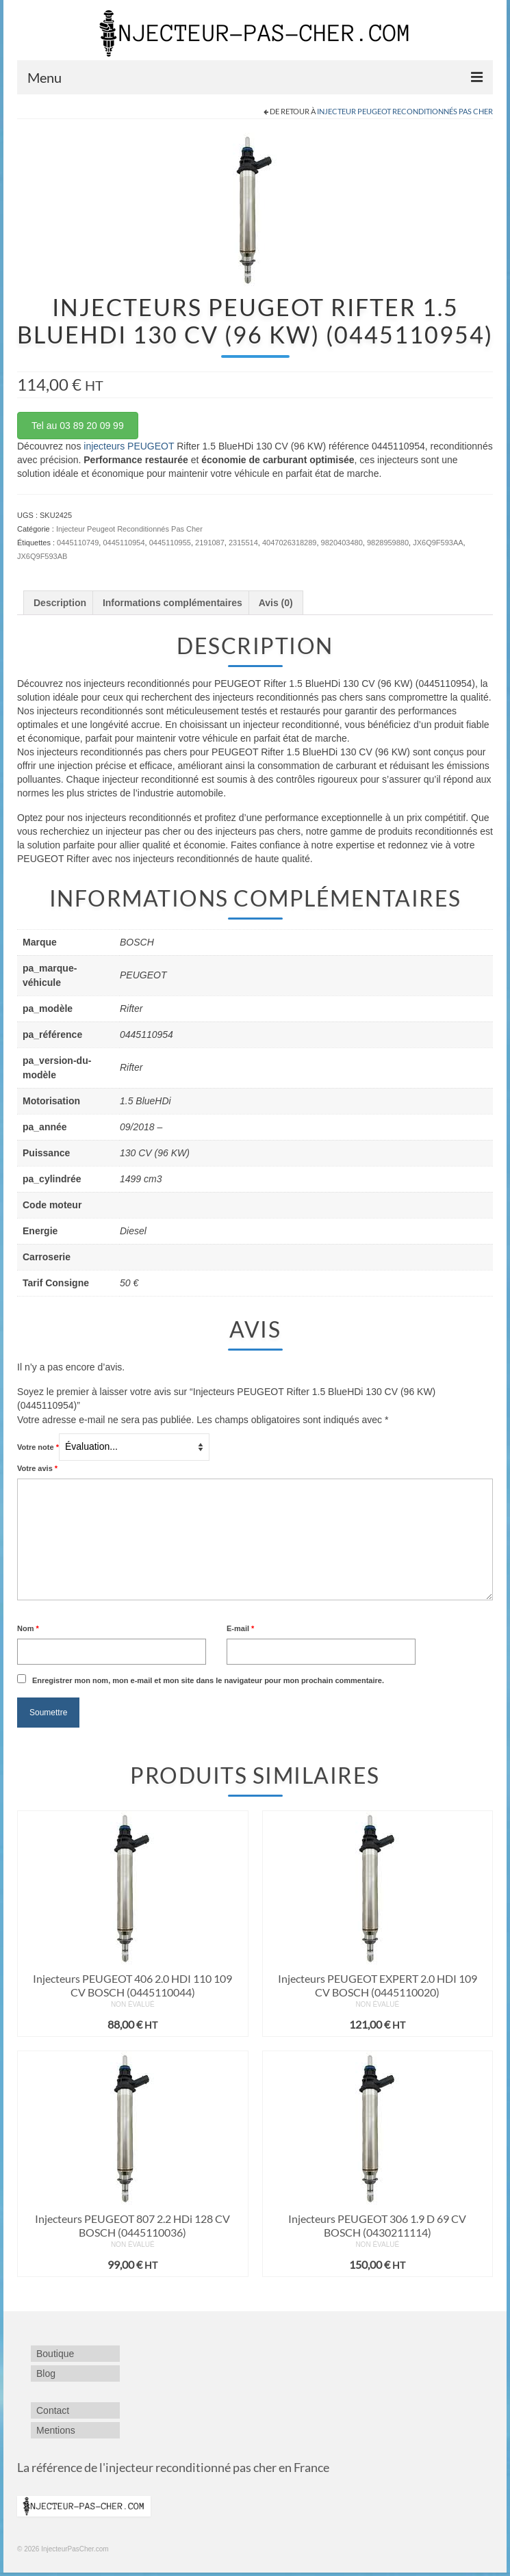  Describe the element at coordinates (342, 542) in the screenshot. I see `9820403480` at that location.